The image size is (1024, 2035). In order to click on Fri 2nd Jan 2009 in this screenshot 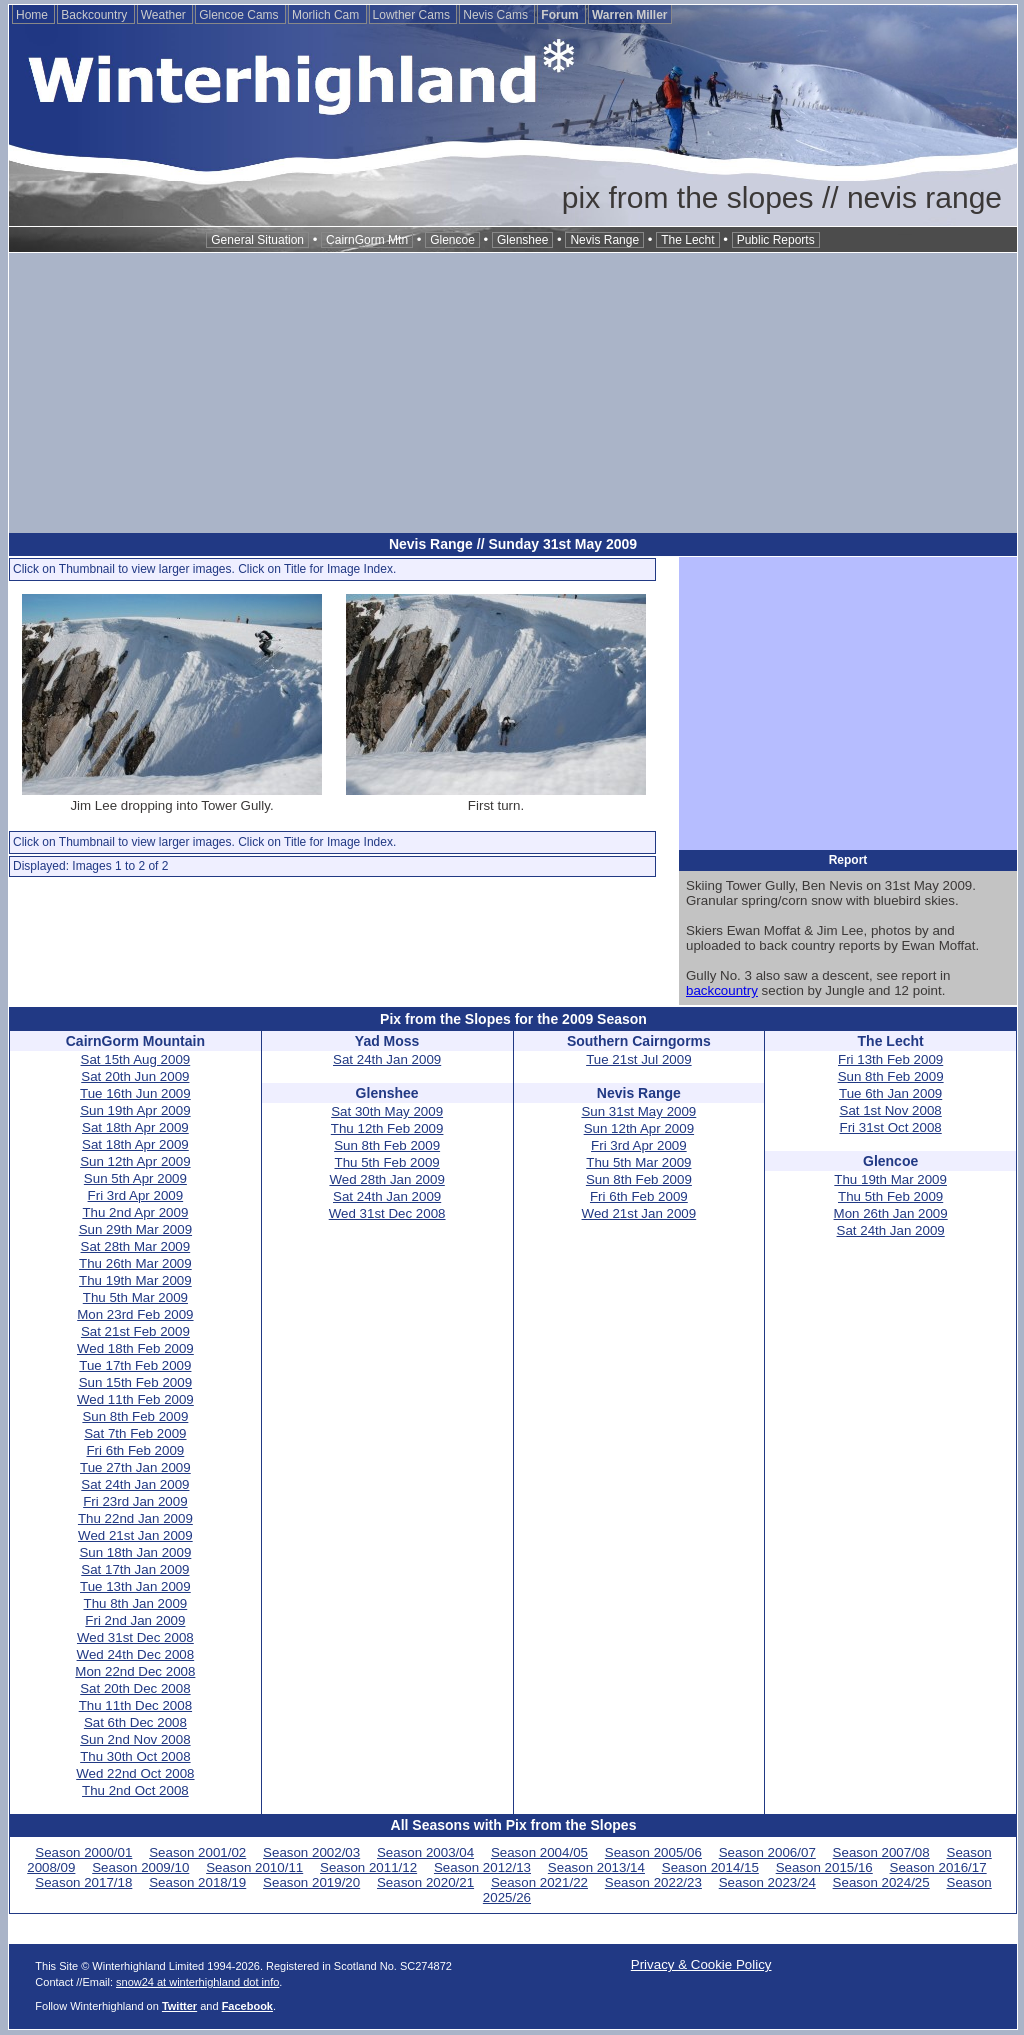, I will do `click(135, 1620)`.